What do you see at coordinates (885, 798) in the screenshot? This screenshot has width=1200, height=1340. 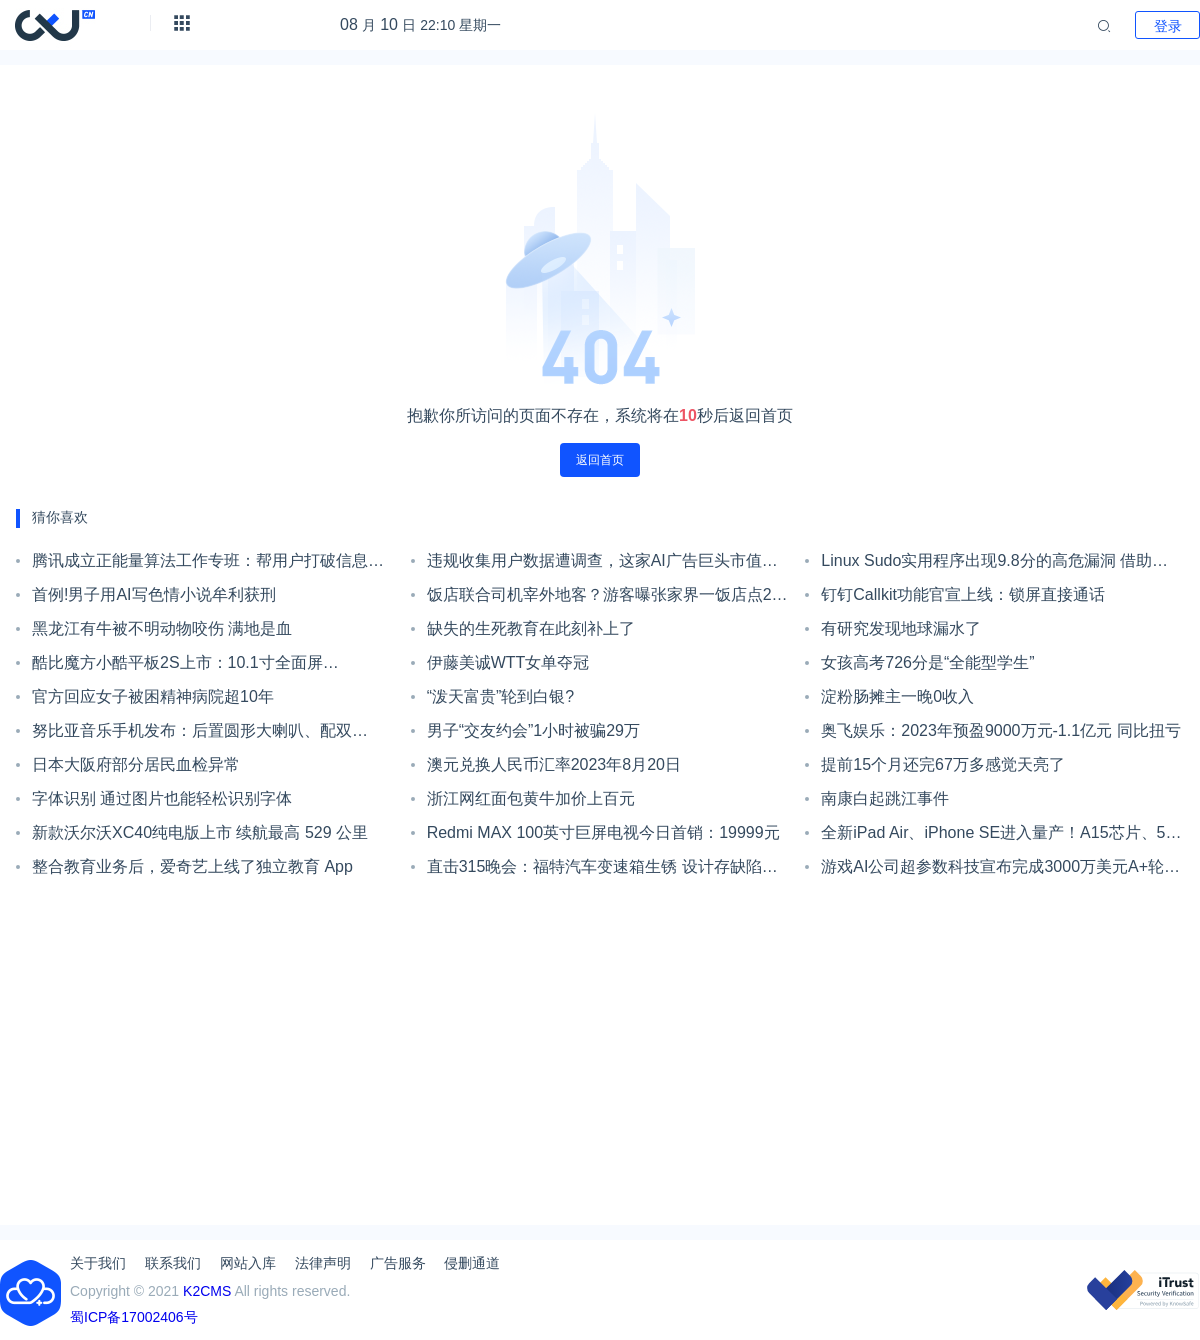 I see `南康白起跳江事件` at bounding box center [885, 798].